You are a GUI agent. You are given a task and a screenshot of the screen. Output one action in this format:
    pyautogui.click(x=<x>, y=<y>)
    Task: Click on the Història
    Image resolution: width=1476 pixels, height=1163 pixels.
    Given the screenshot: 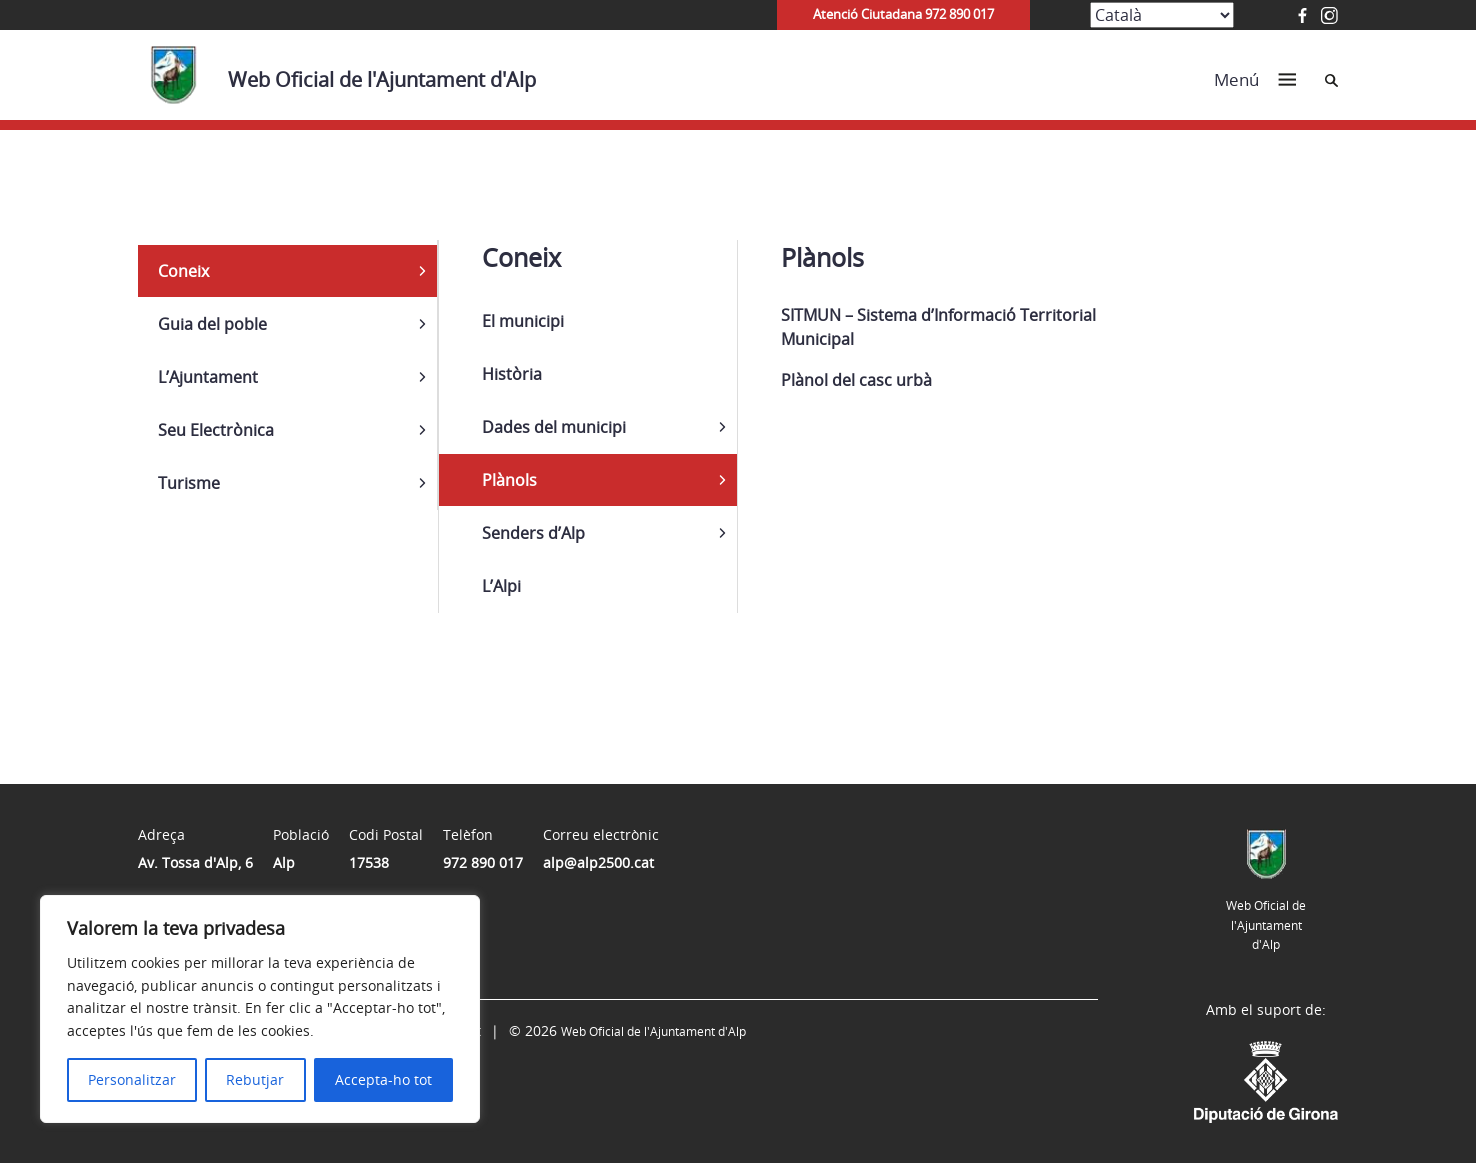 What is the action you would take?
    pyautogui.click(x=512, y=374)
    